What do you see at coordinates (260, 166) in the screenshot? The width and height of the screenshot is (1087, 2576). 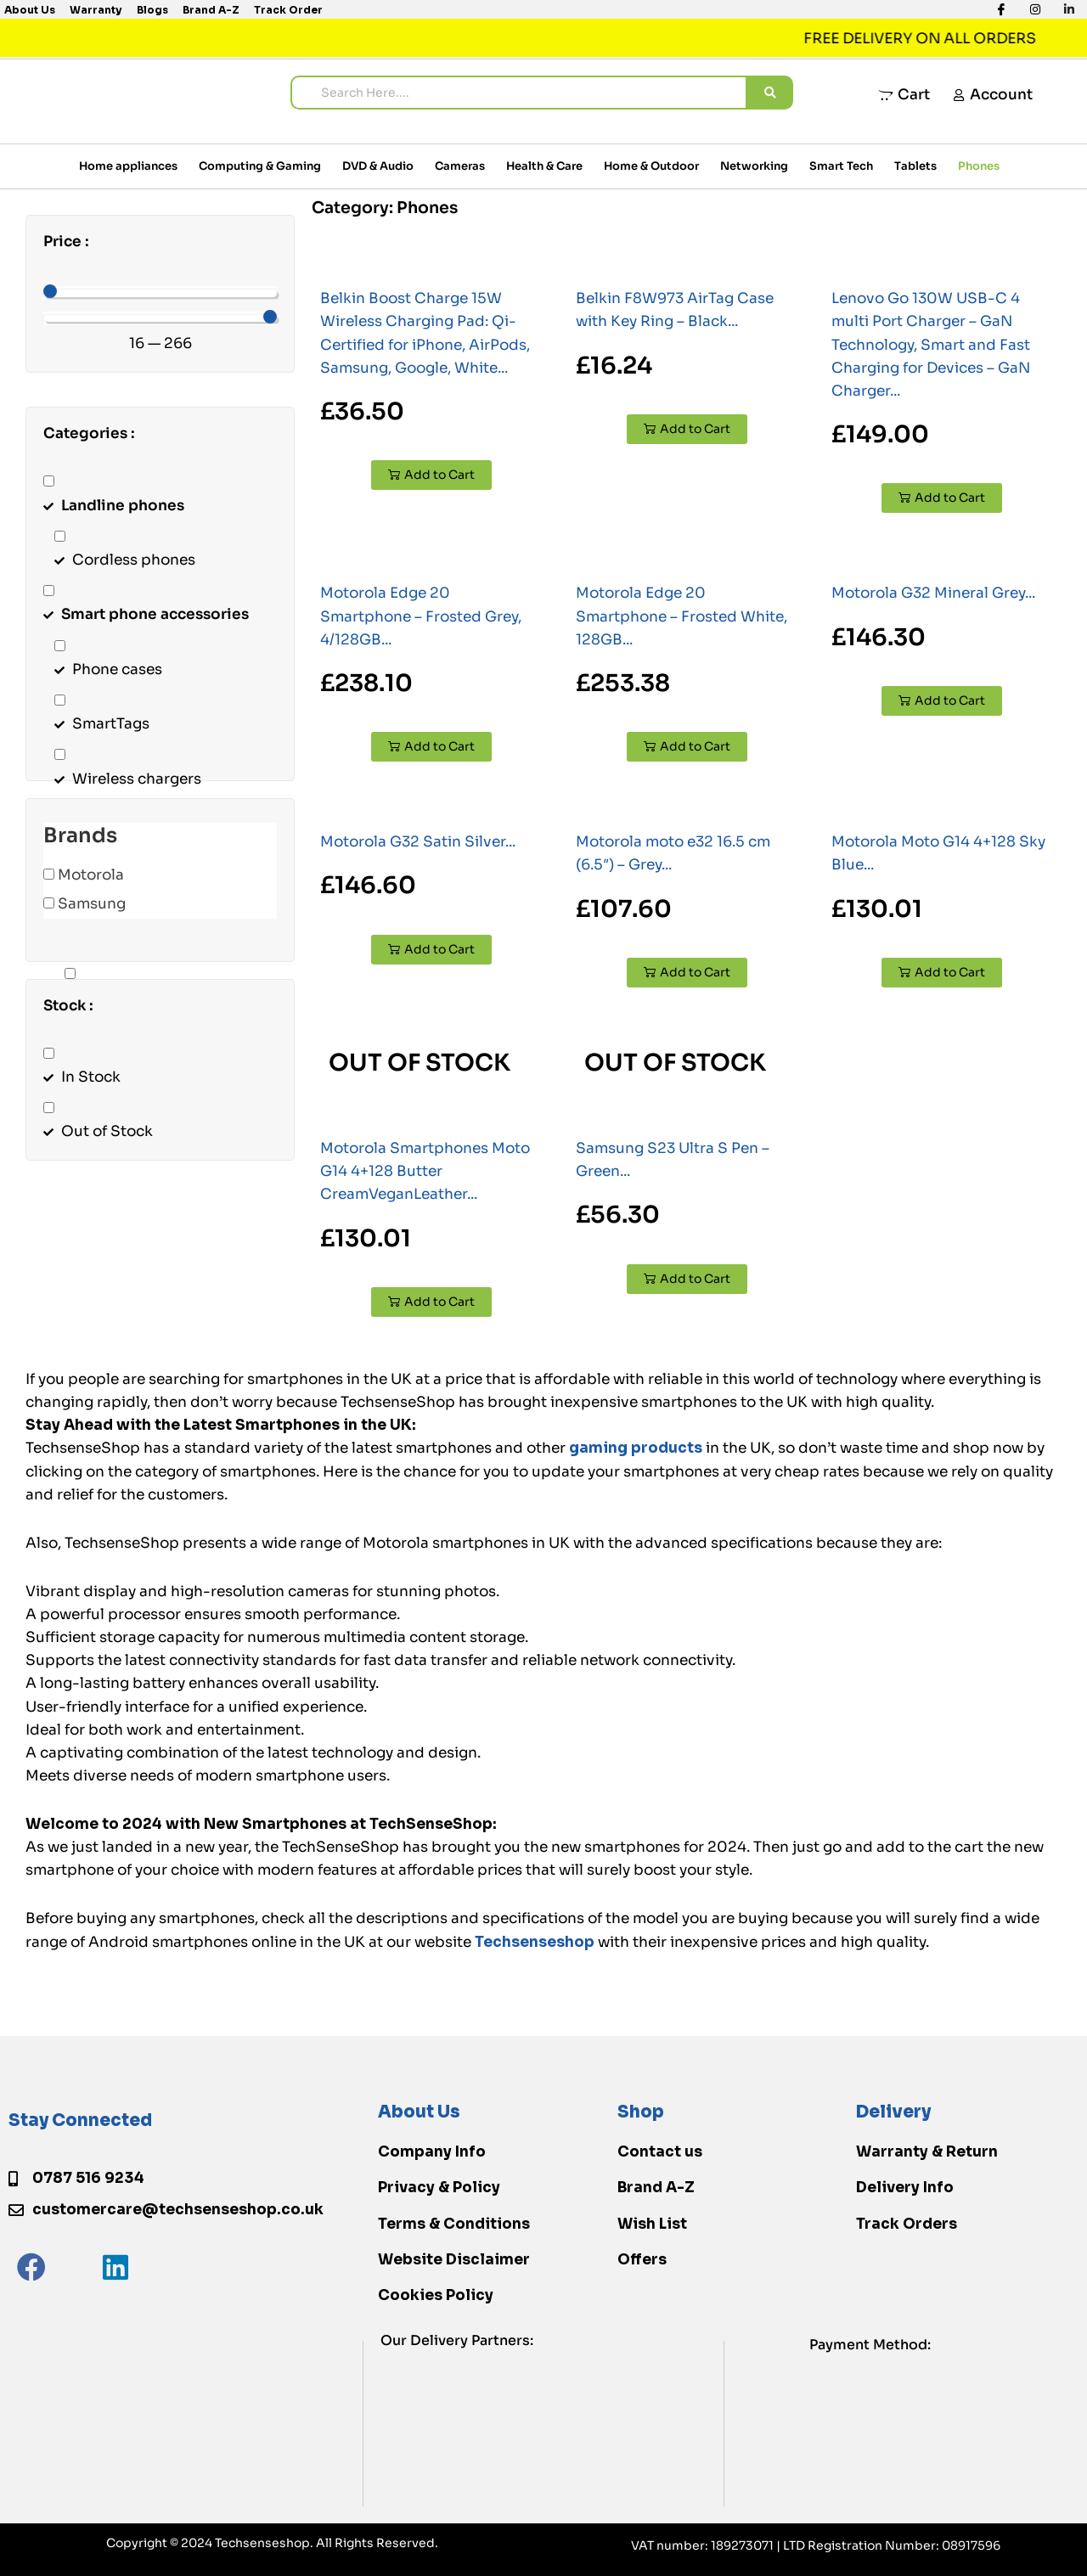 I see `Computing & Gaming` at bounding box center [260, 166].